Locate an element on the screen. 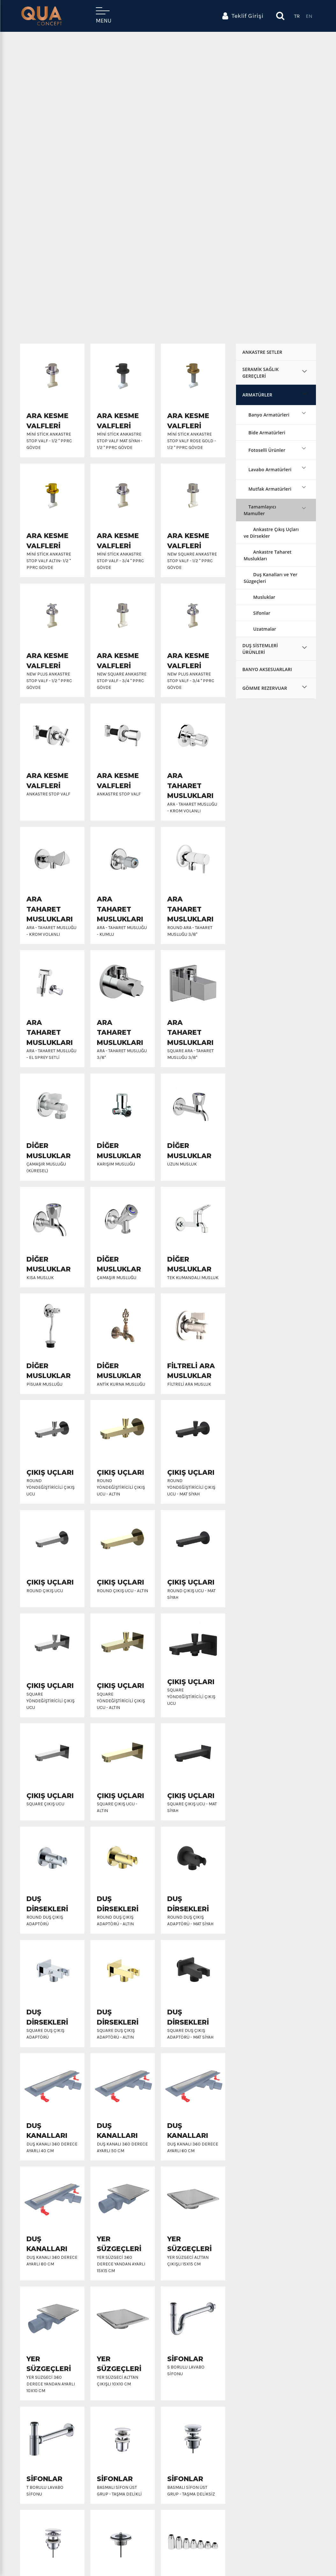 The width and height of the screenshot is (336, 2576). Seramik Sağlık Gereçleri is located at coordinates (260, 372).